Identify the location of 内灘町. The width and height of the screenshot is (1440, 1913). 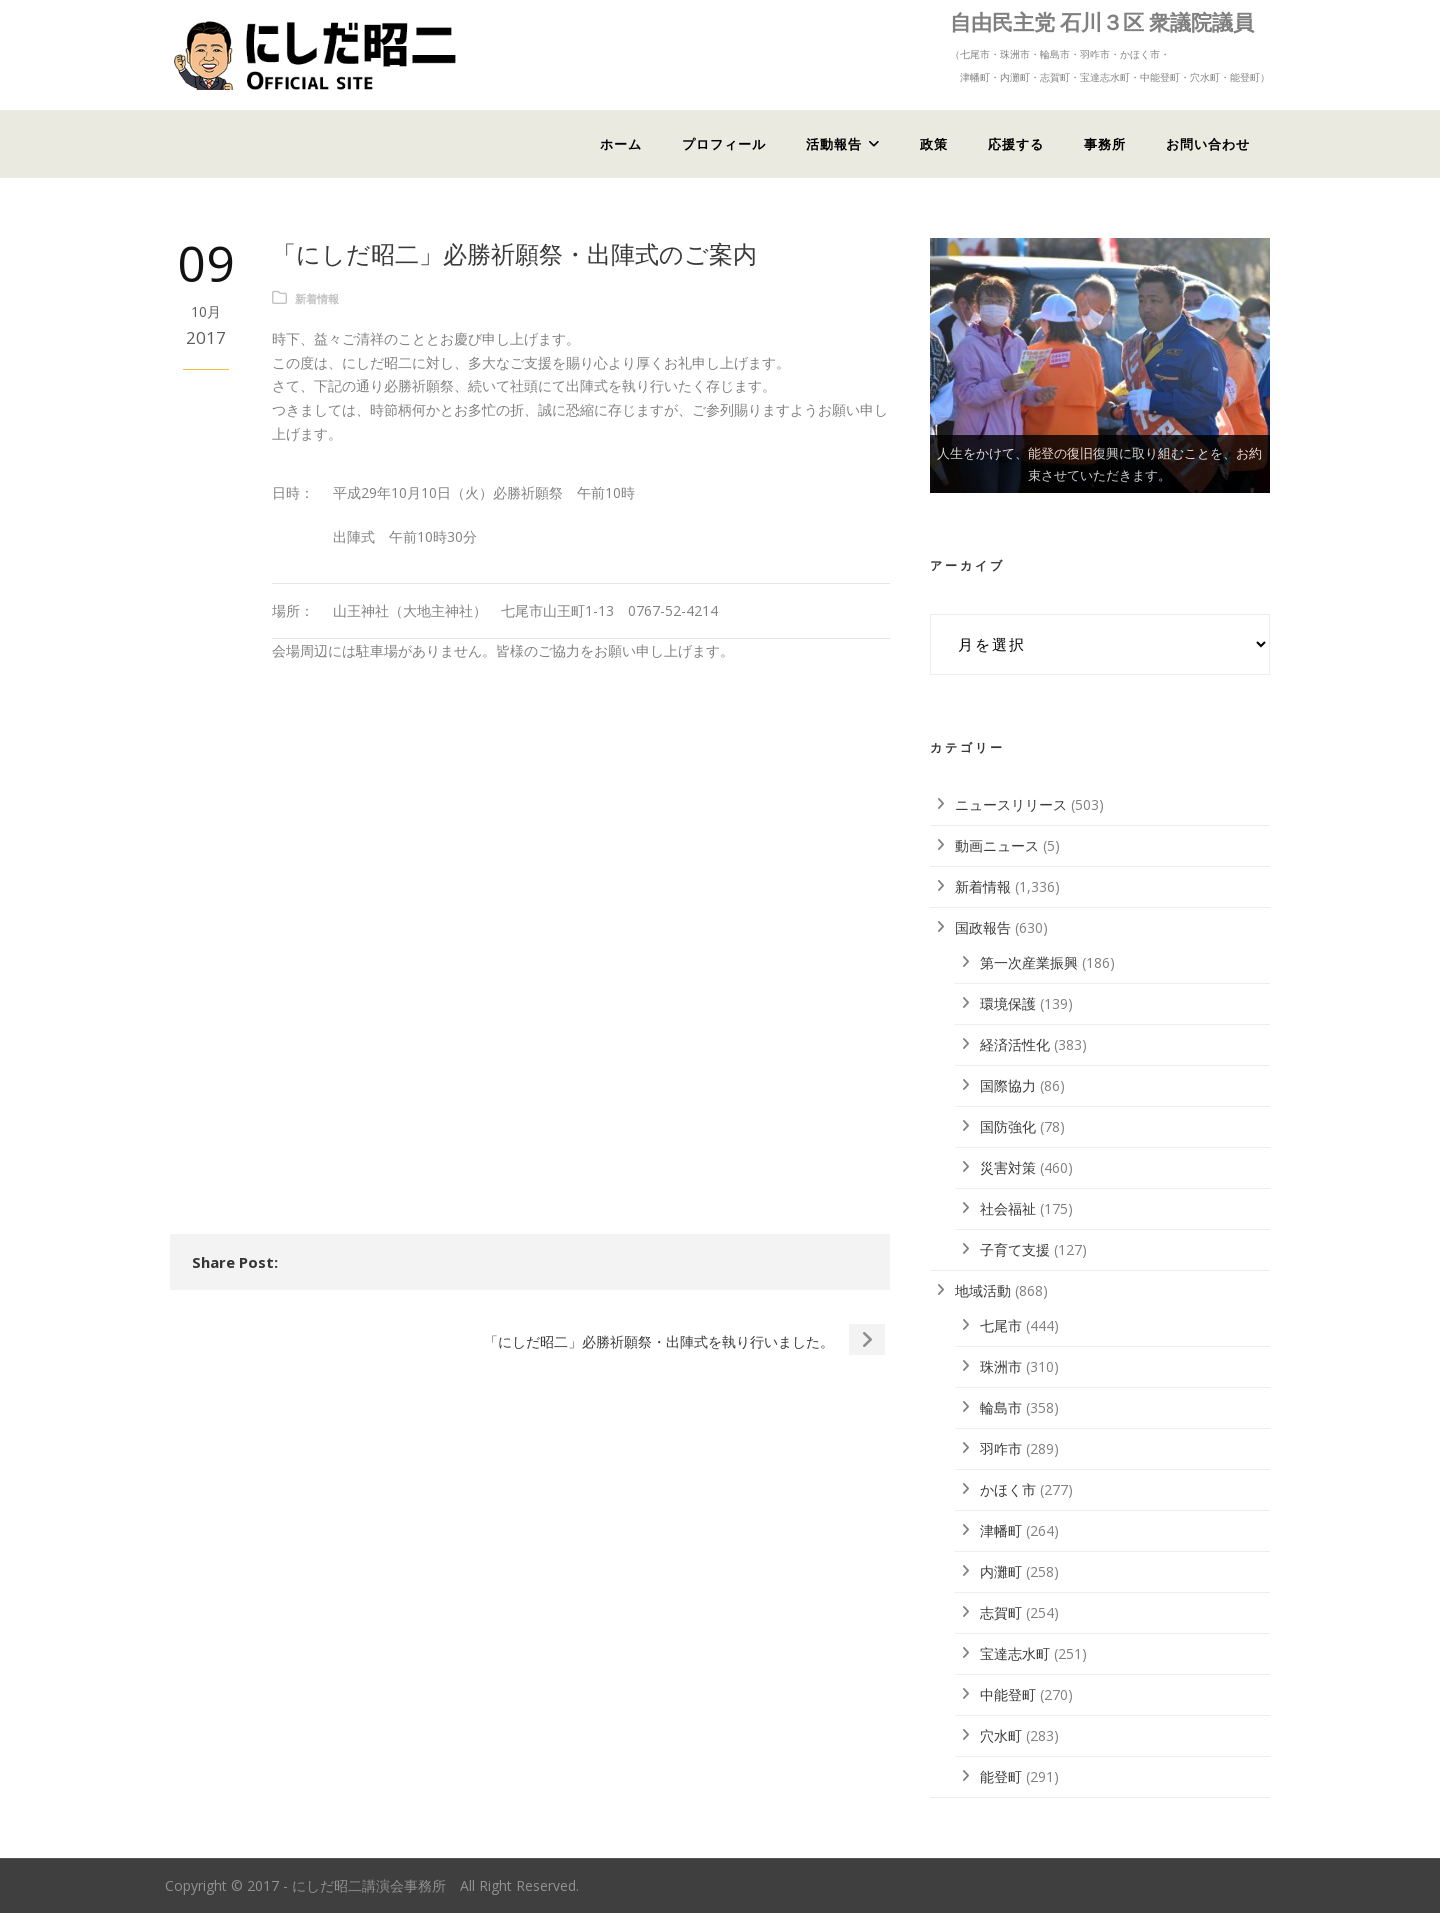
(1001, 1571).